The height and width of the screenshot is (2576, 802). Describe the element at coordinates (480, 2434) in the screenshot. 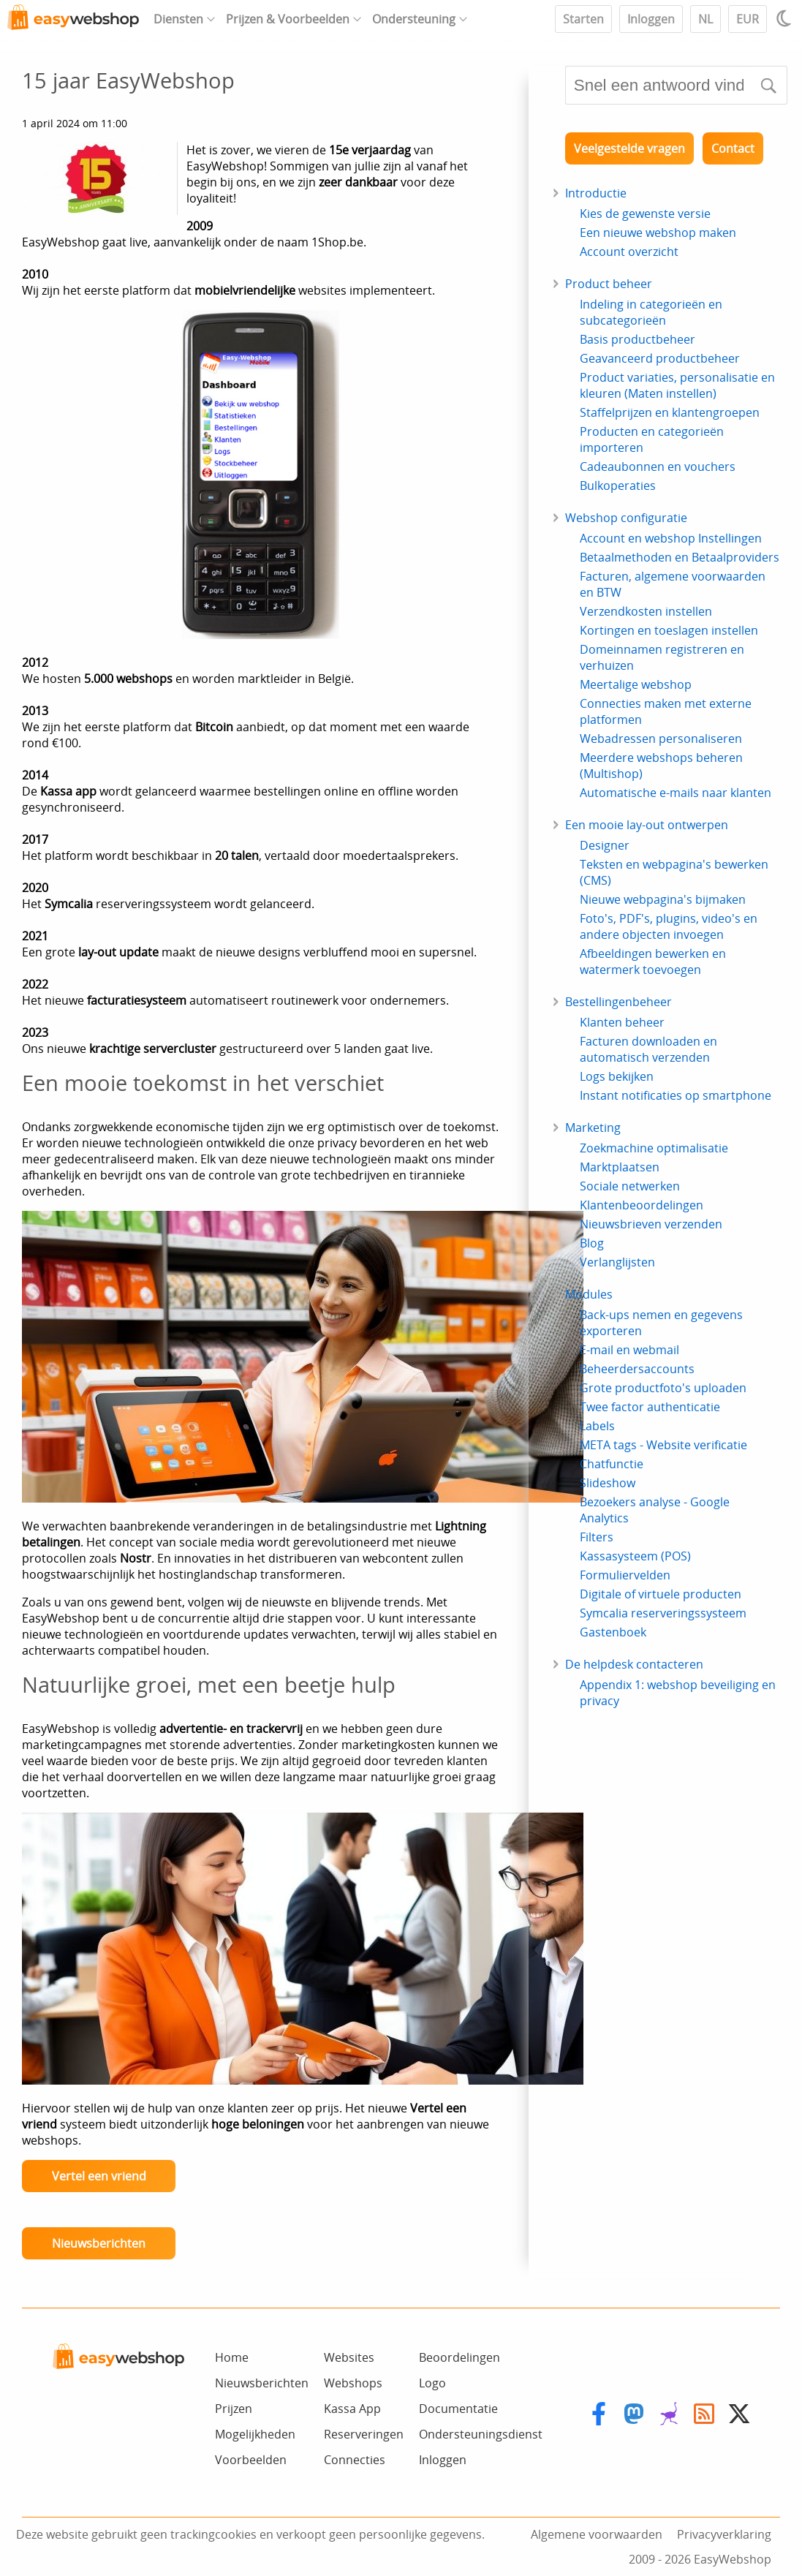

I see `Ondersteuningsdienst` at that location.